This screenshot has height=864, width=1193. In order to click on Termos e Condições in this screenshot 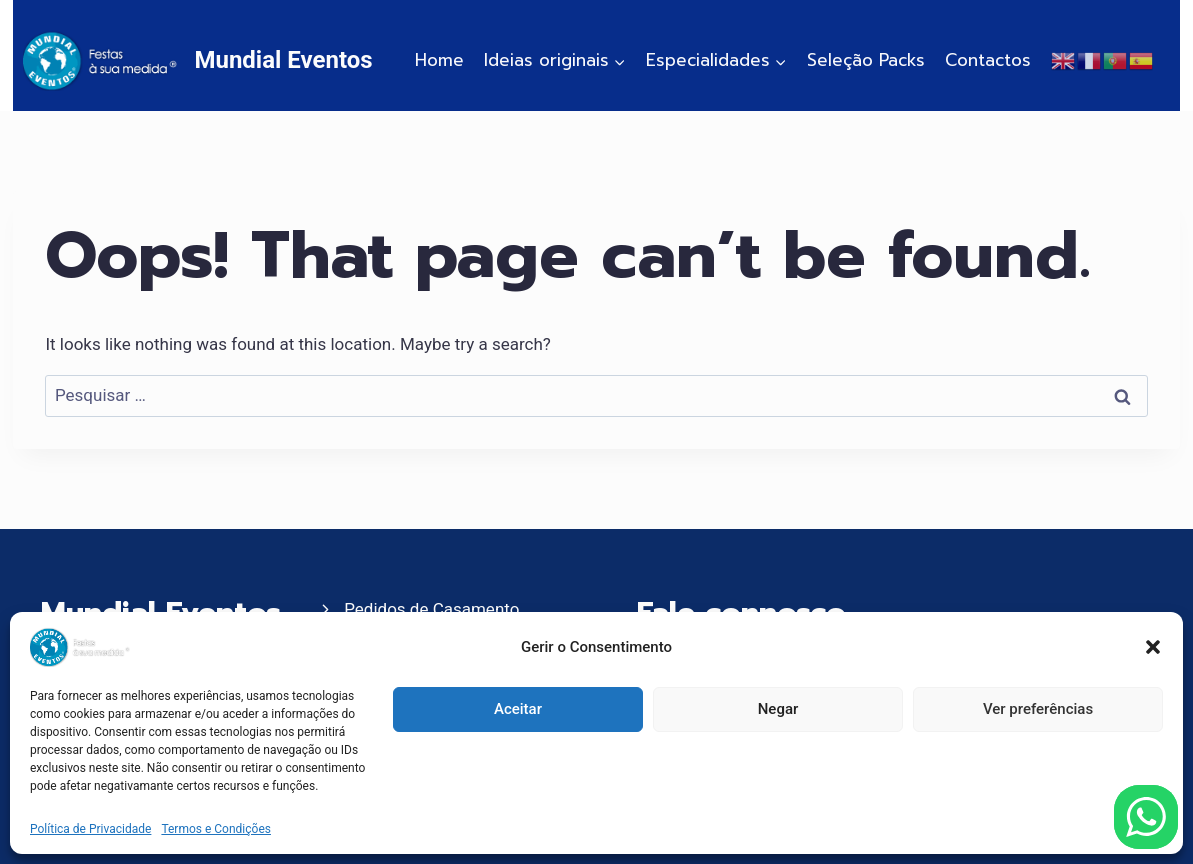, I will do `click(216, 829)`.